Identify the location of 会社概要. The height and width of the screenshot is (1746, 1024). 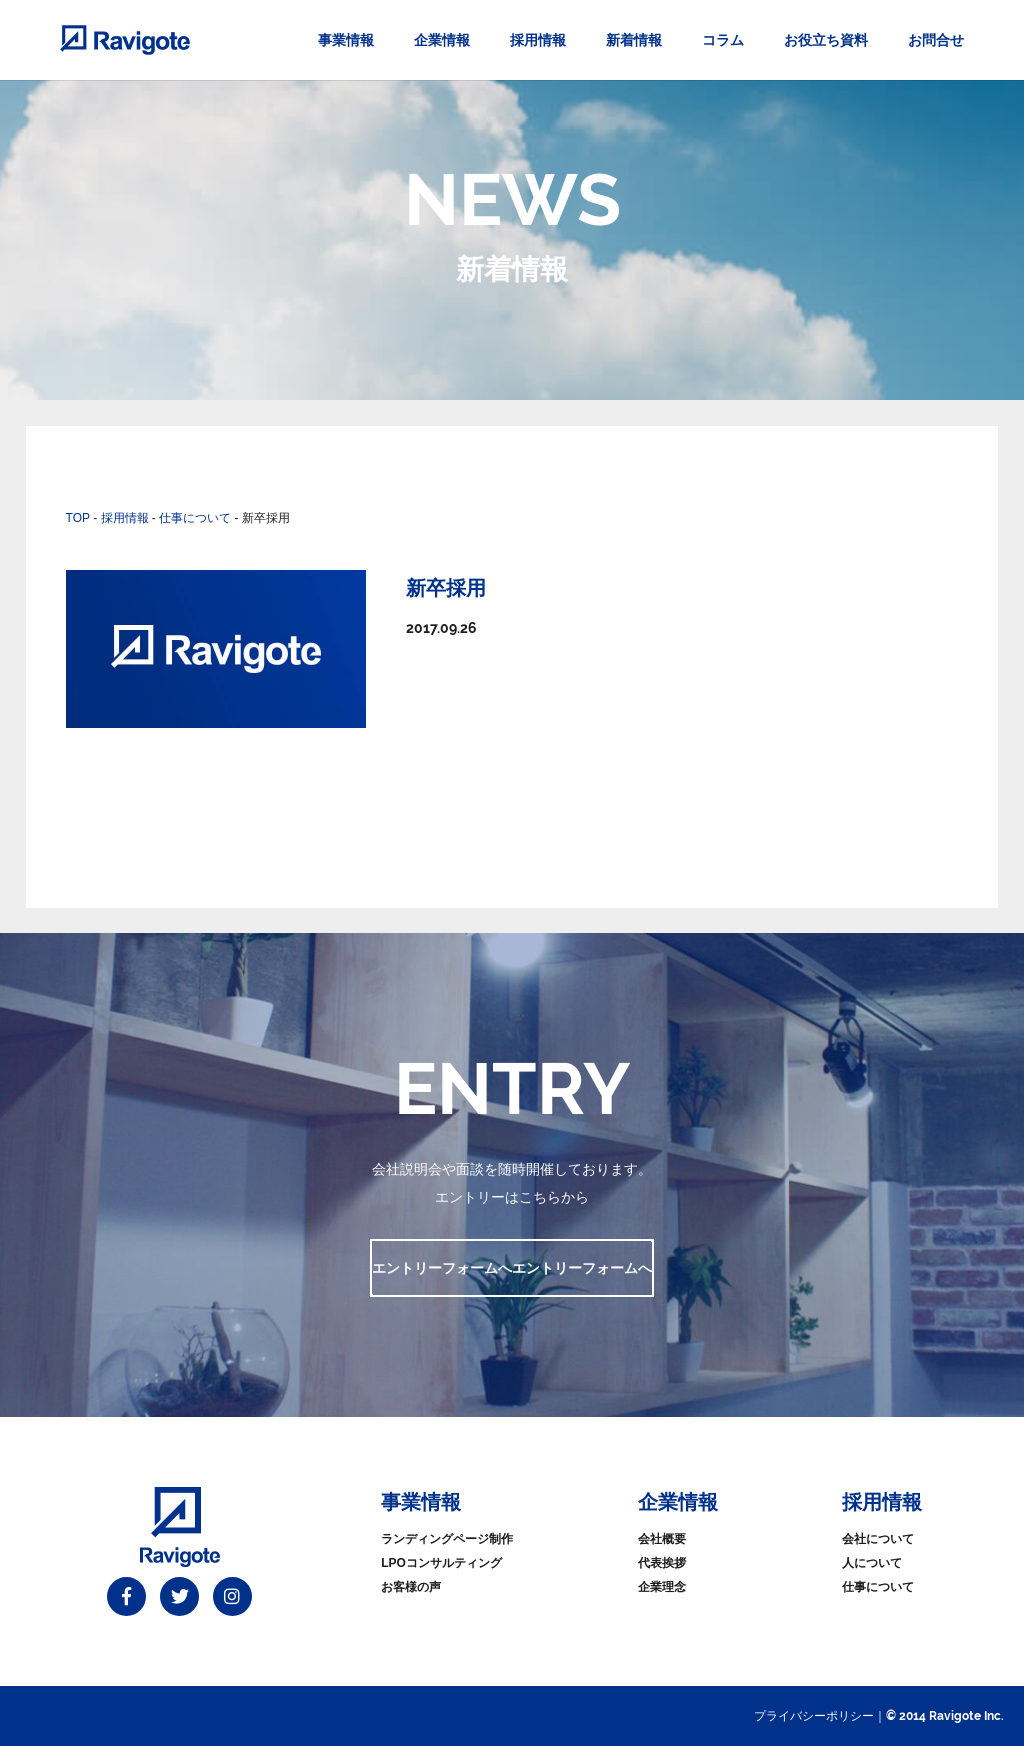
(662, 1539).